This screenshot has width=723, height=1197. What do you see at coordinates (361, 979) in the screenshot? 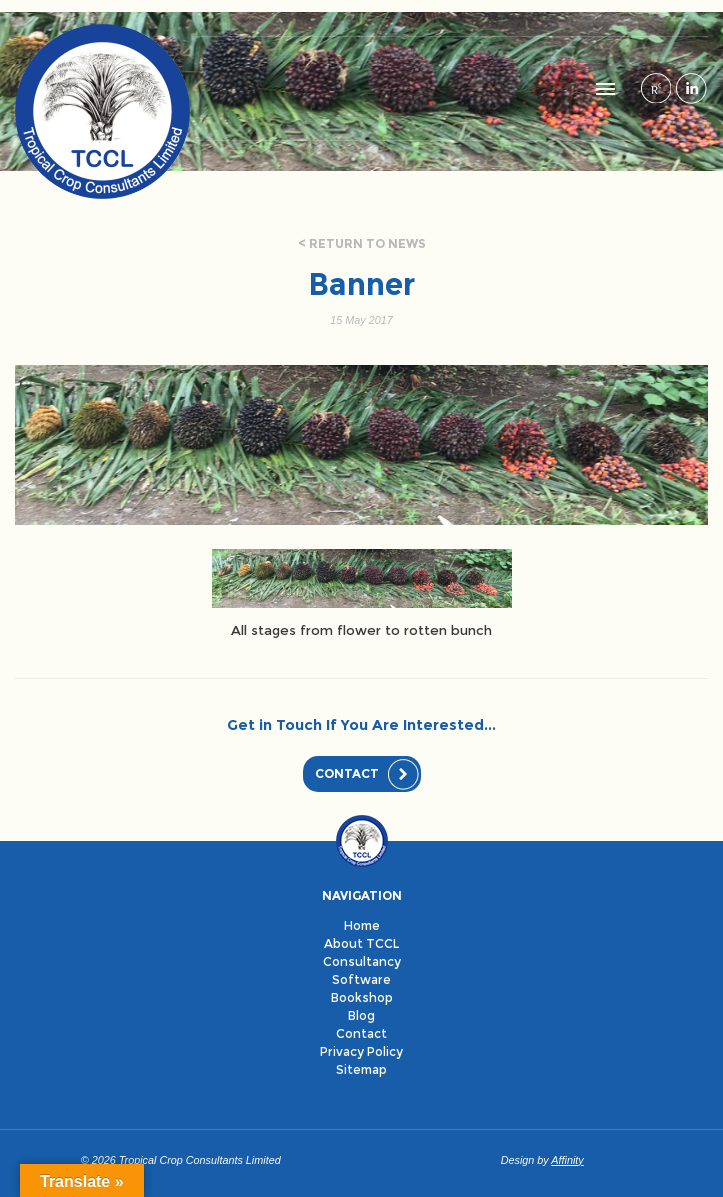
I see `Software` at bounding box center [361, 979].